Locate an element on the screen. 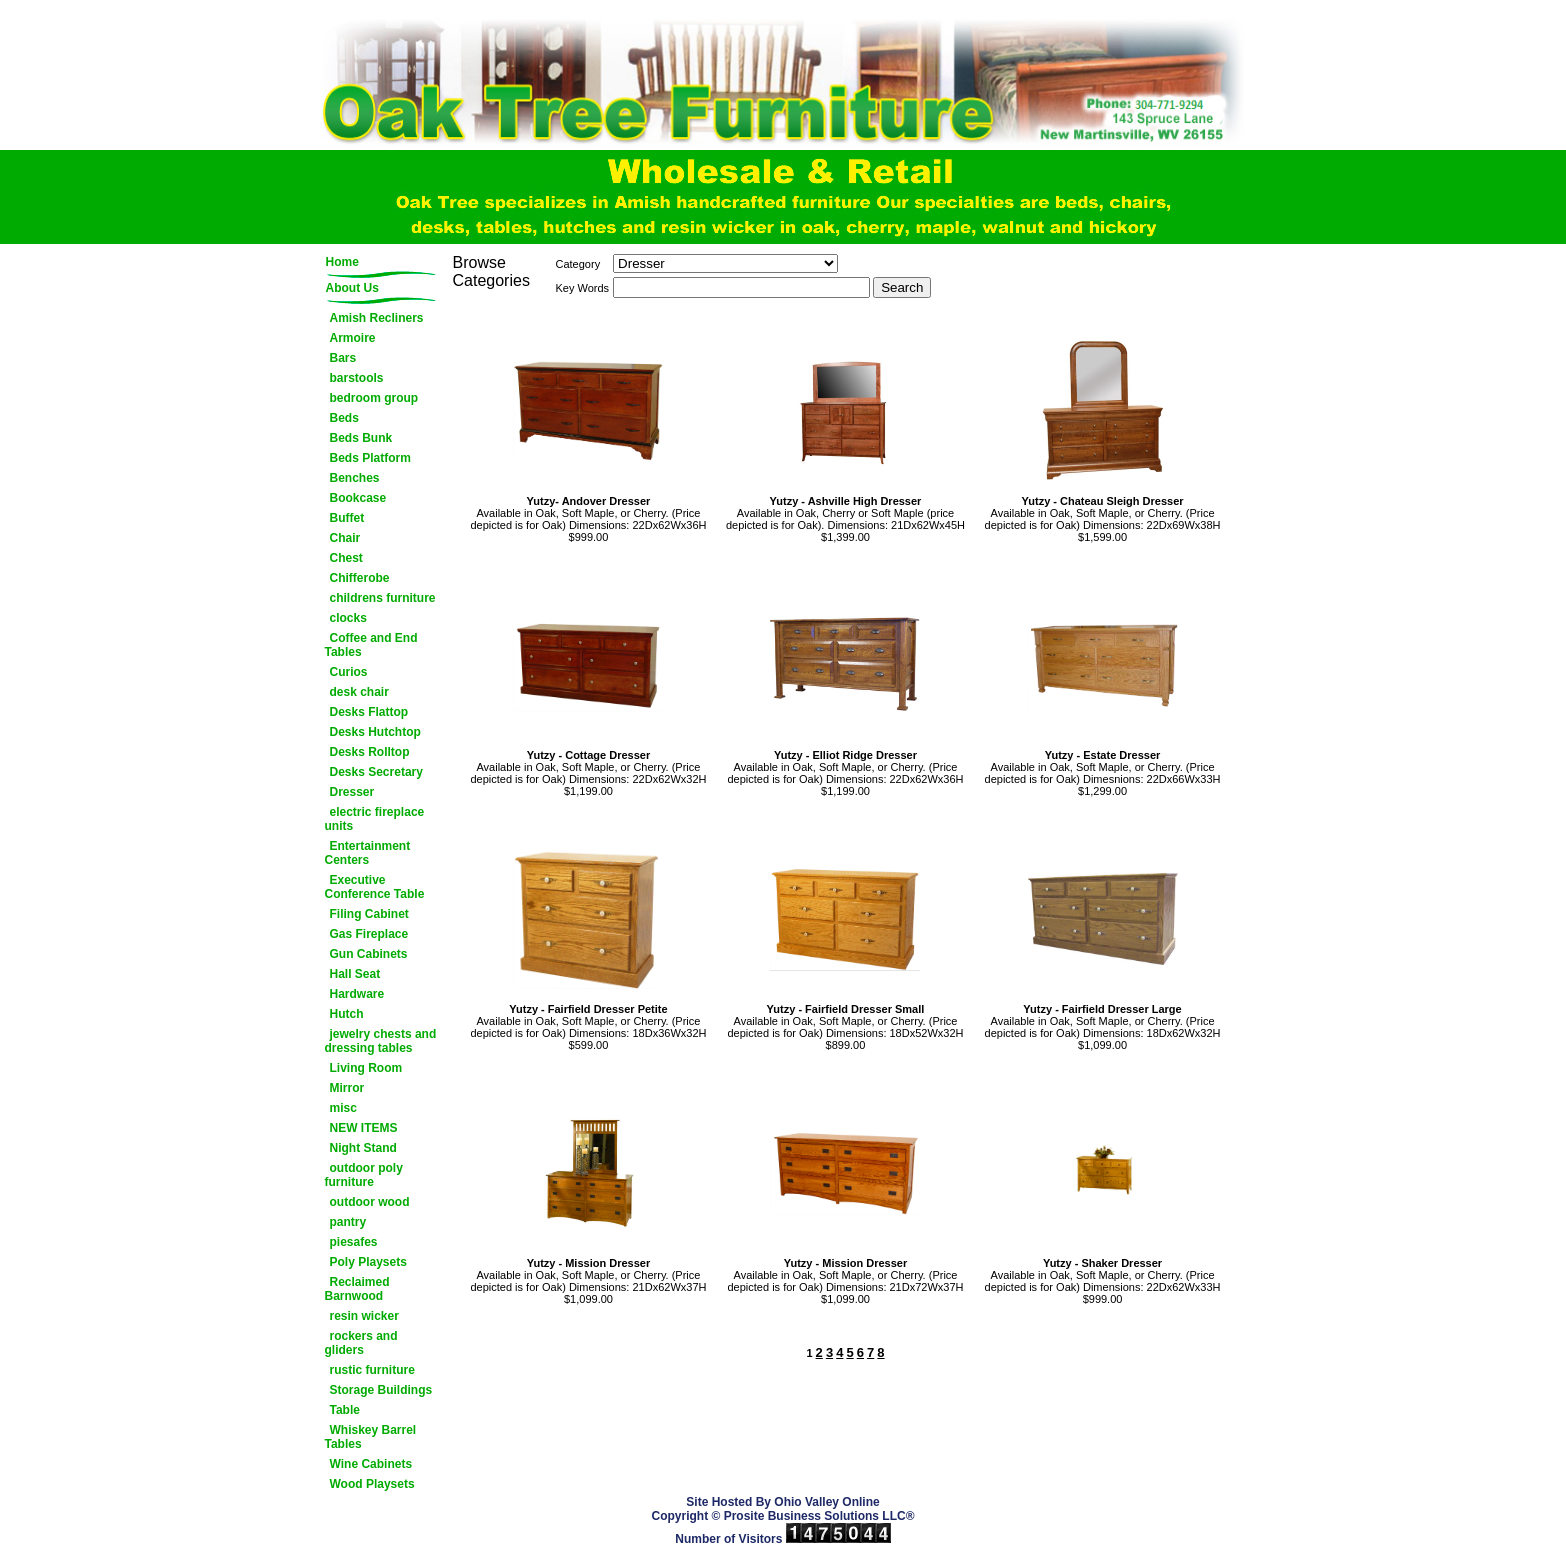 Image resolution: width=1566 pixels, height=1546 pixels. About Us is located at coordinates (352, 288).